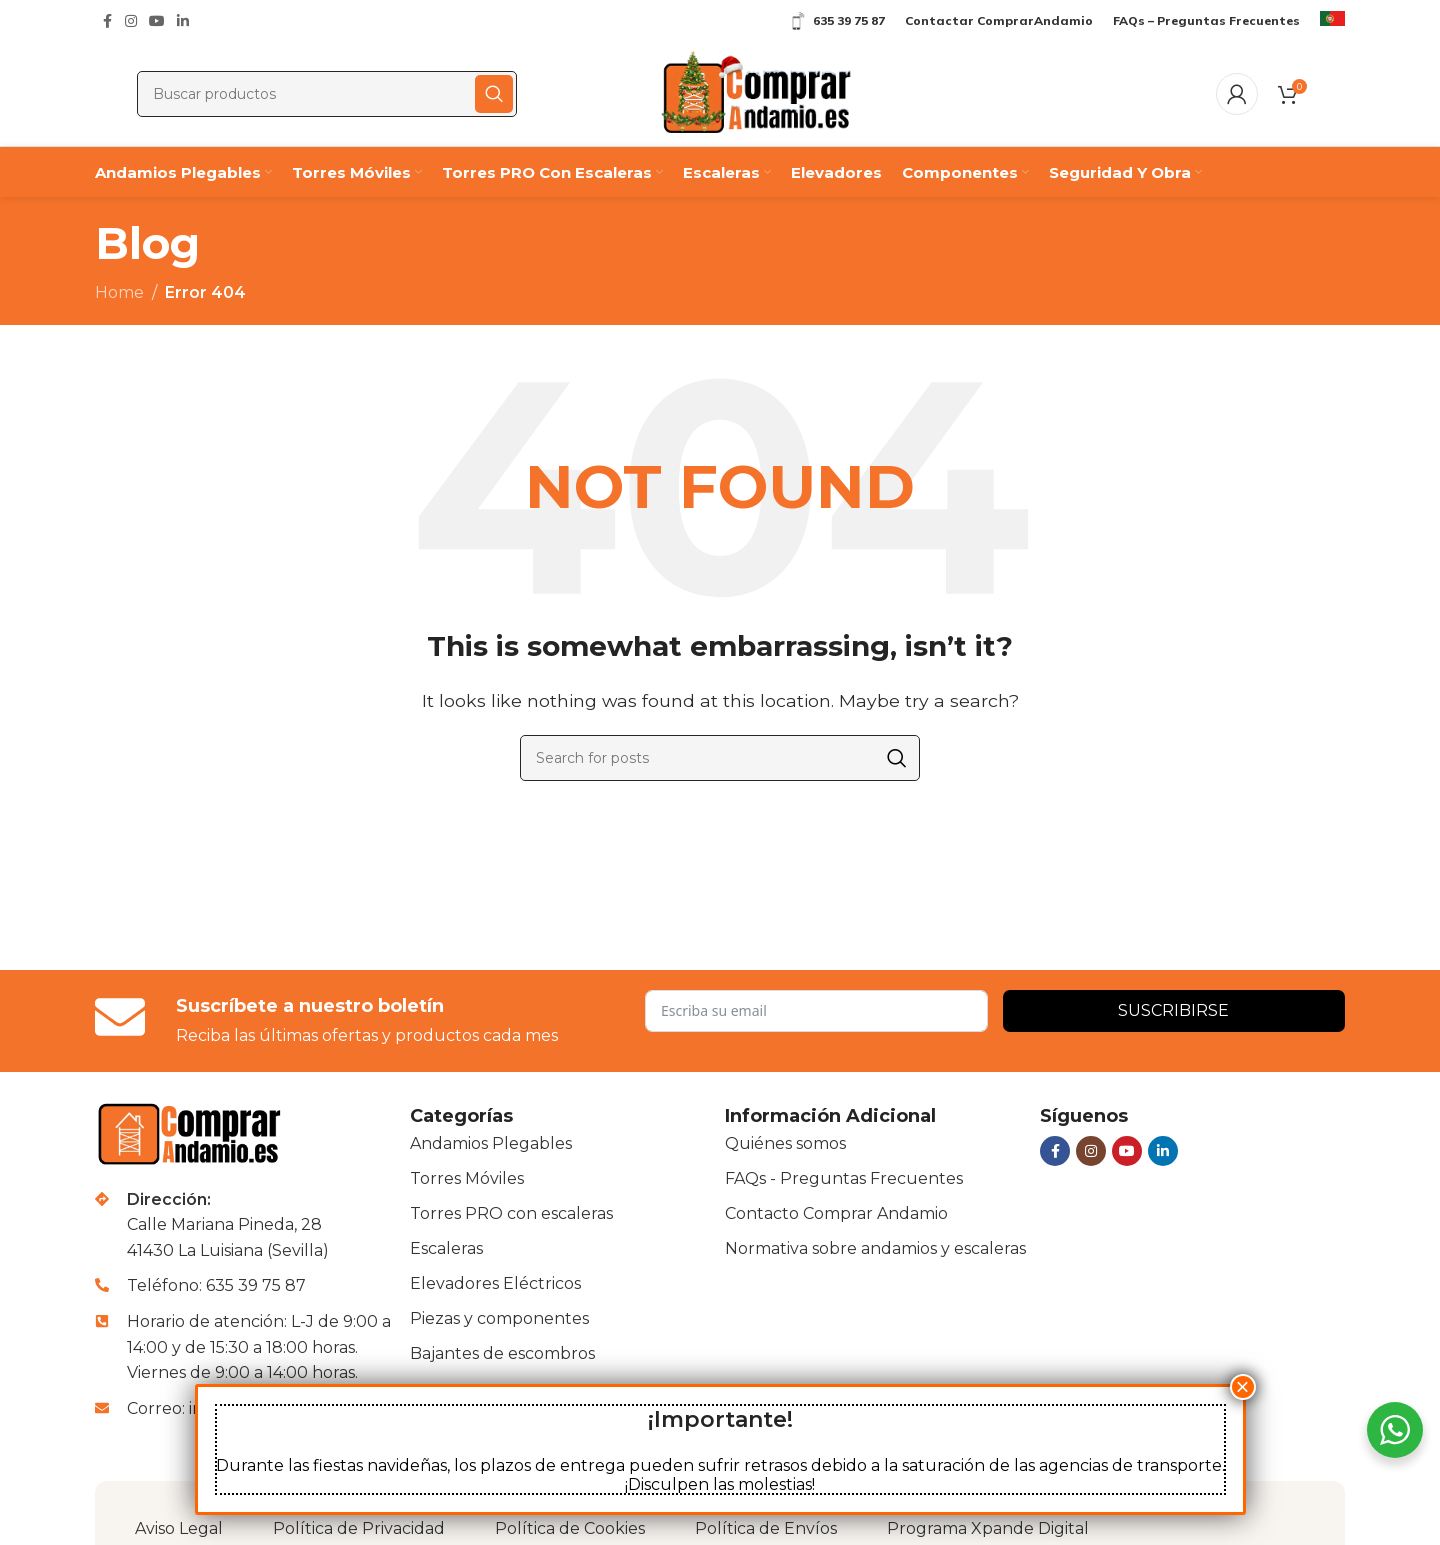 This screenshot has height=1545, width=1440. Describe the element at coordinates (570, 1528) in the screenshot. I see `Política de Cookies` at that location.